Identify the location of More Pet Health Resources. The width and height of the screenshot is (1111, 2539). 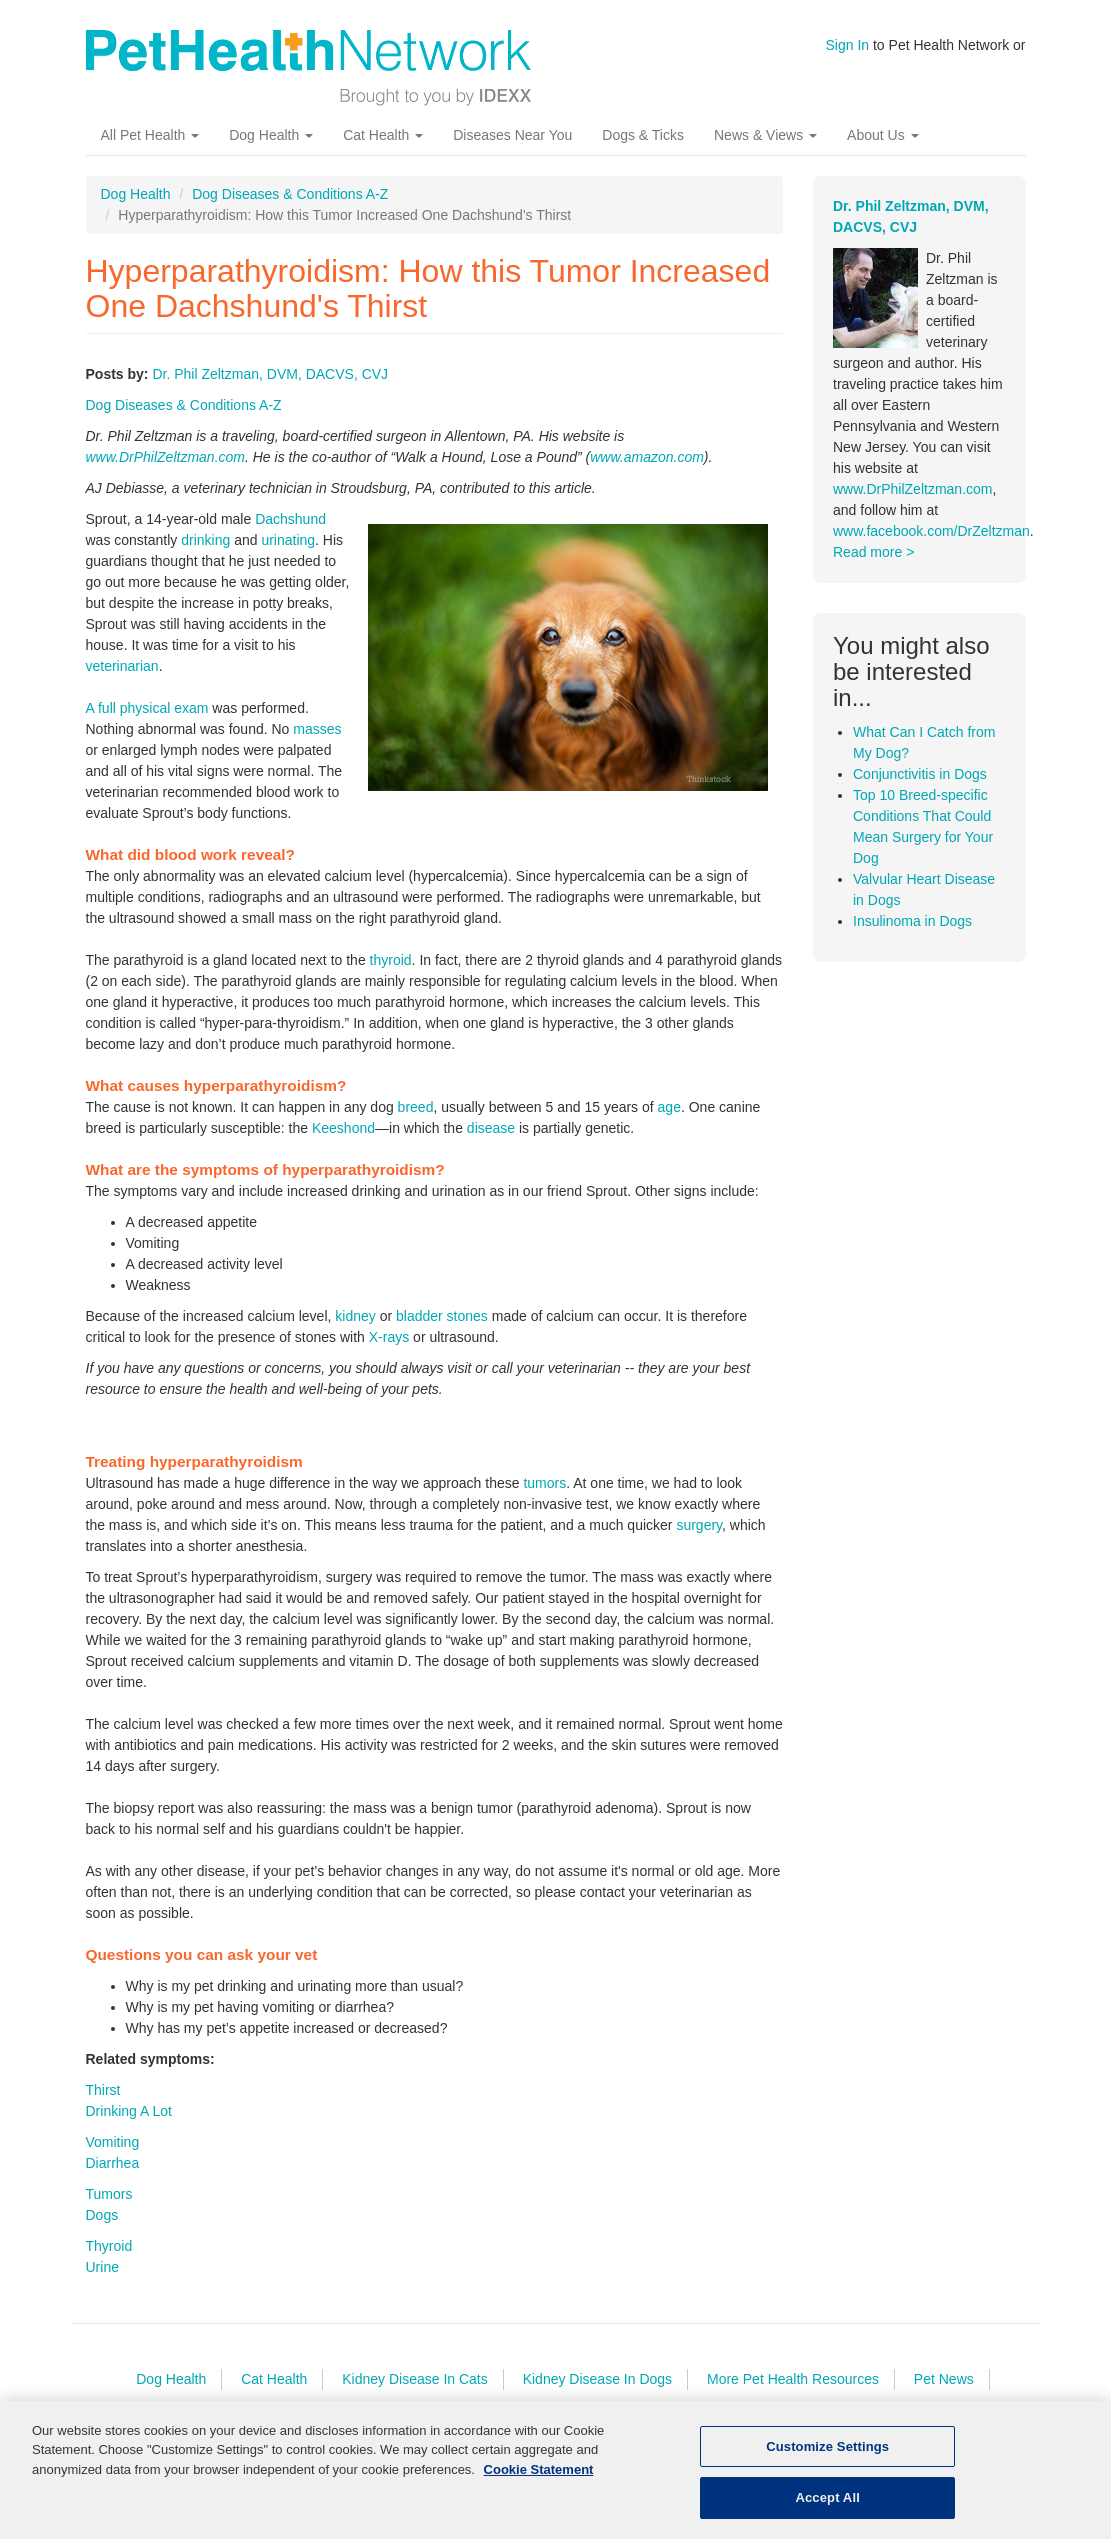
(793, 2379).